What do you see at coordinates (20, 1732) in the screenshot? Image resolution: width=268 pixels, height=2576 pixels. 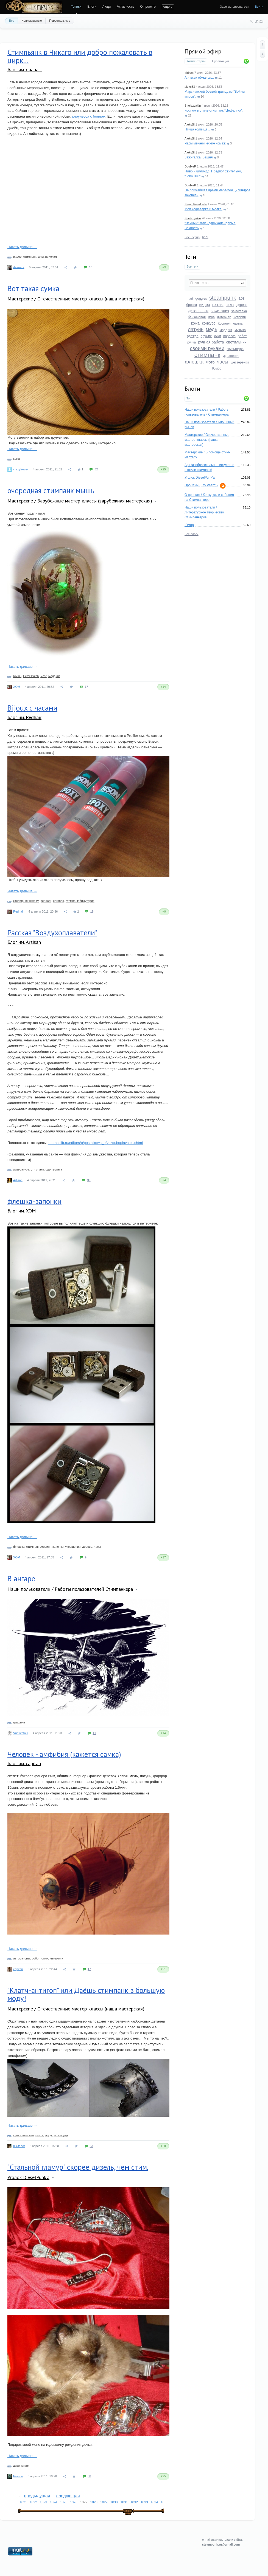 I see `Vnewtatnik` at bounding box center [20, 1732].